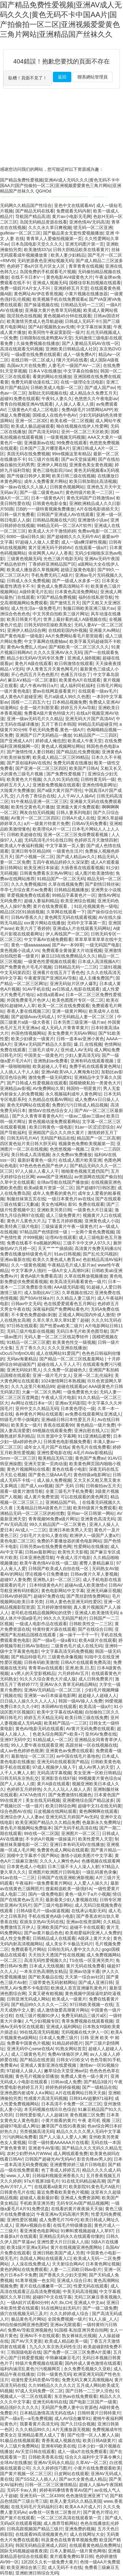 This screenshot has width=123, height=2576. I want to click on 国产高清无码91, so click(43, 431).